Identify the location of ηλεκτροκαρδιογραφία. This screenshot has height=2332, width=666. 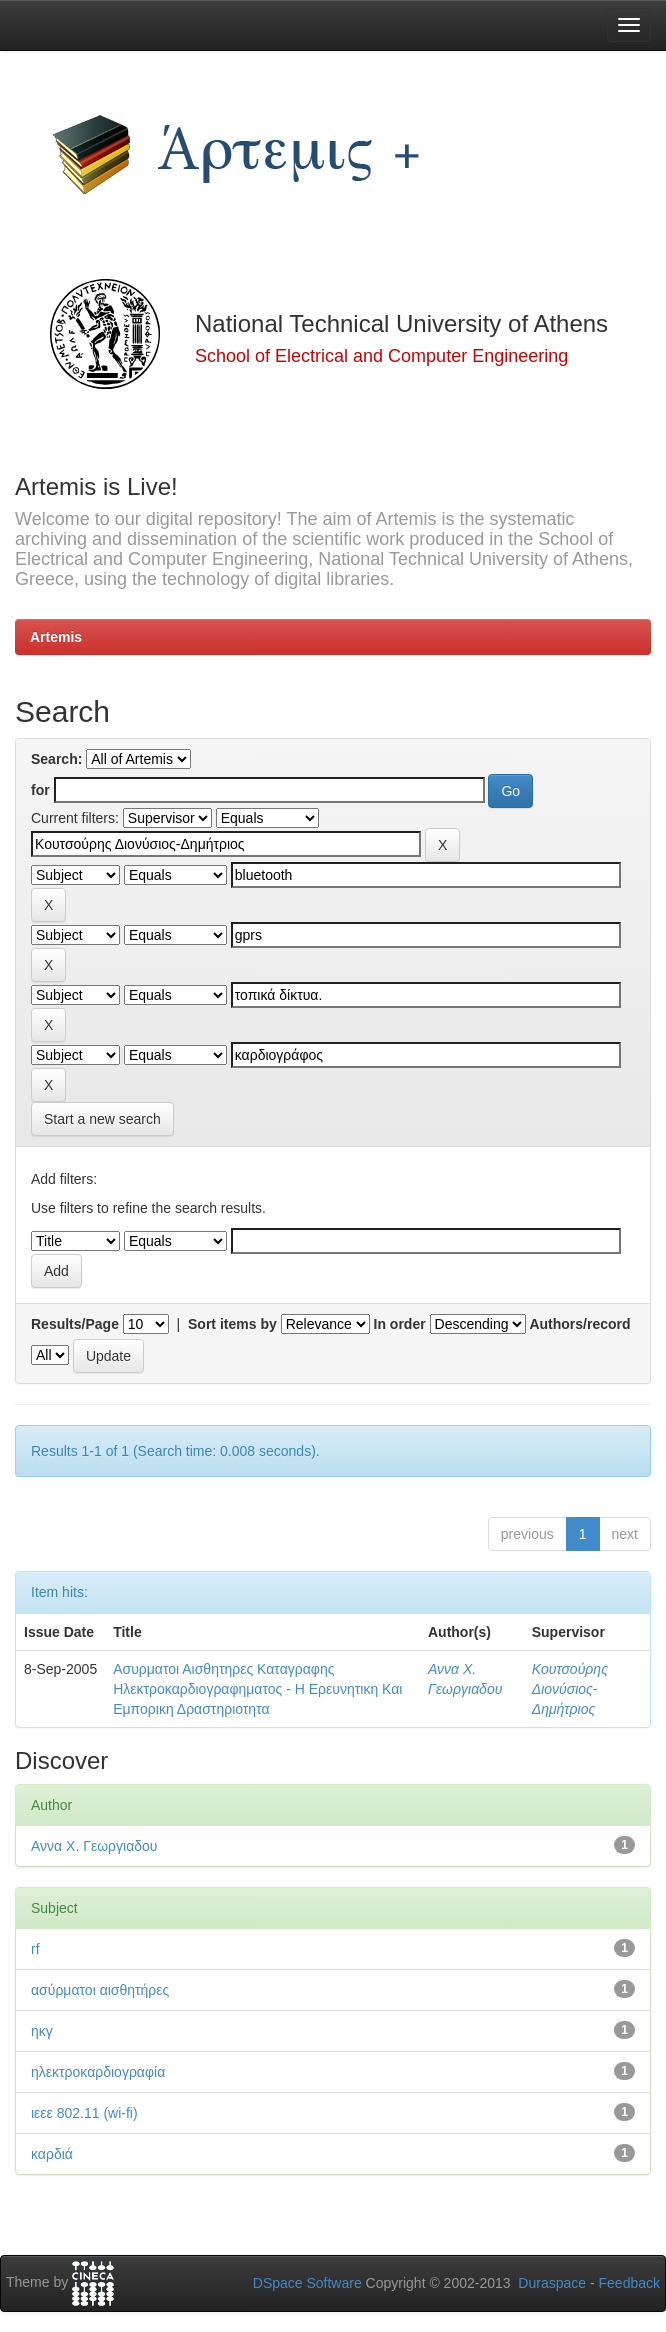
(98, 2072).